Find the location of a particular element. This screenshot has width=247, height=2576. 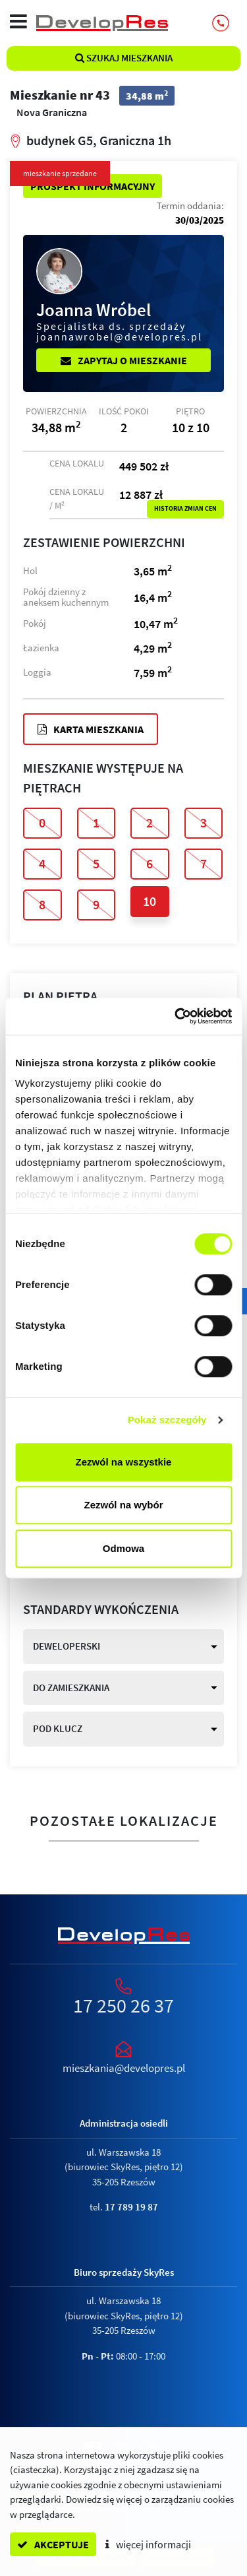

mieszkania@developres.pl is located at coordinates (124, 2068).